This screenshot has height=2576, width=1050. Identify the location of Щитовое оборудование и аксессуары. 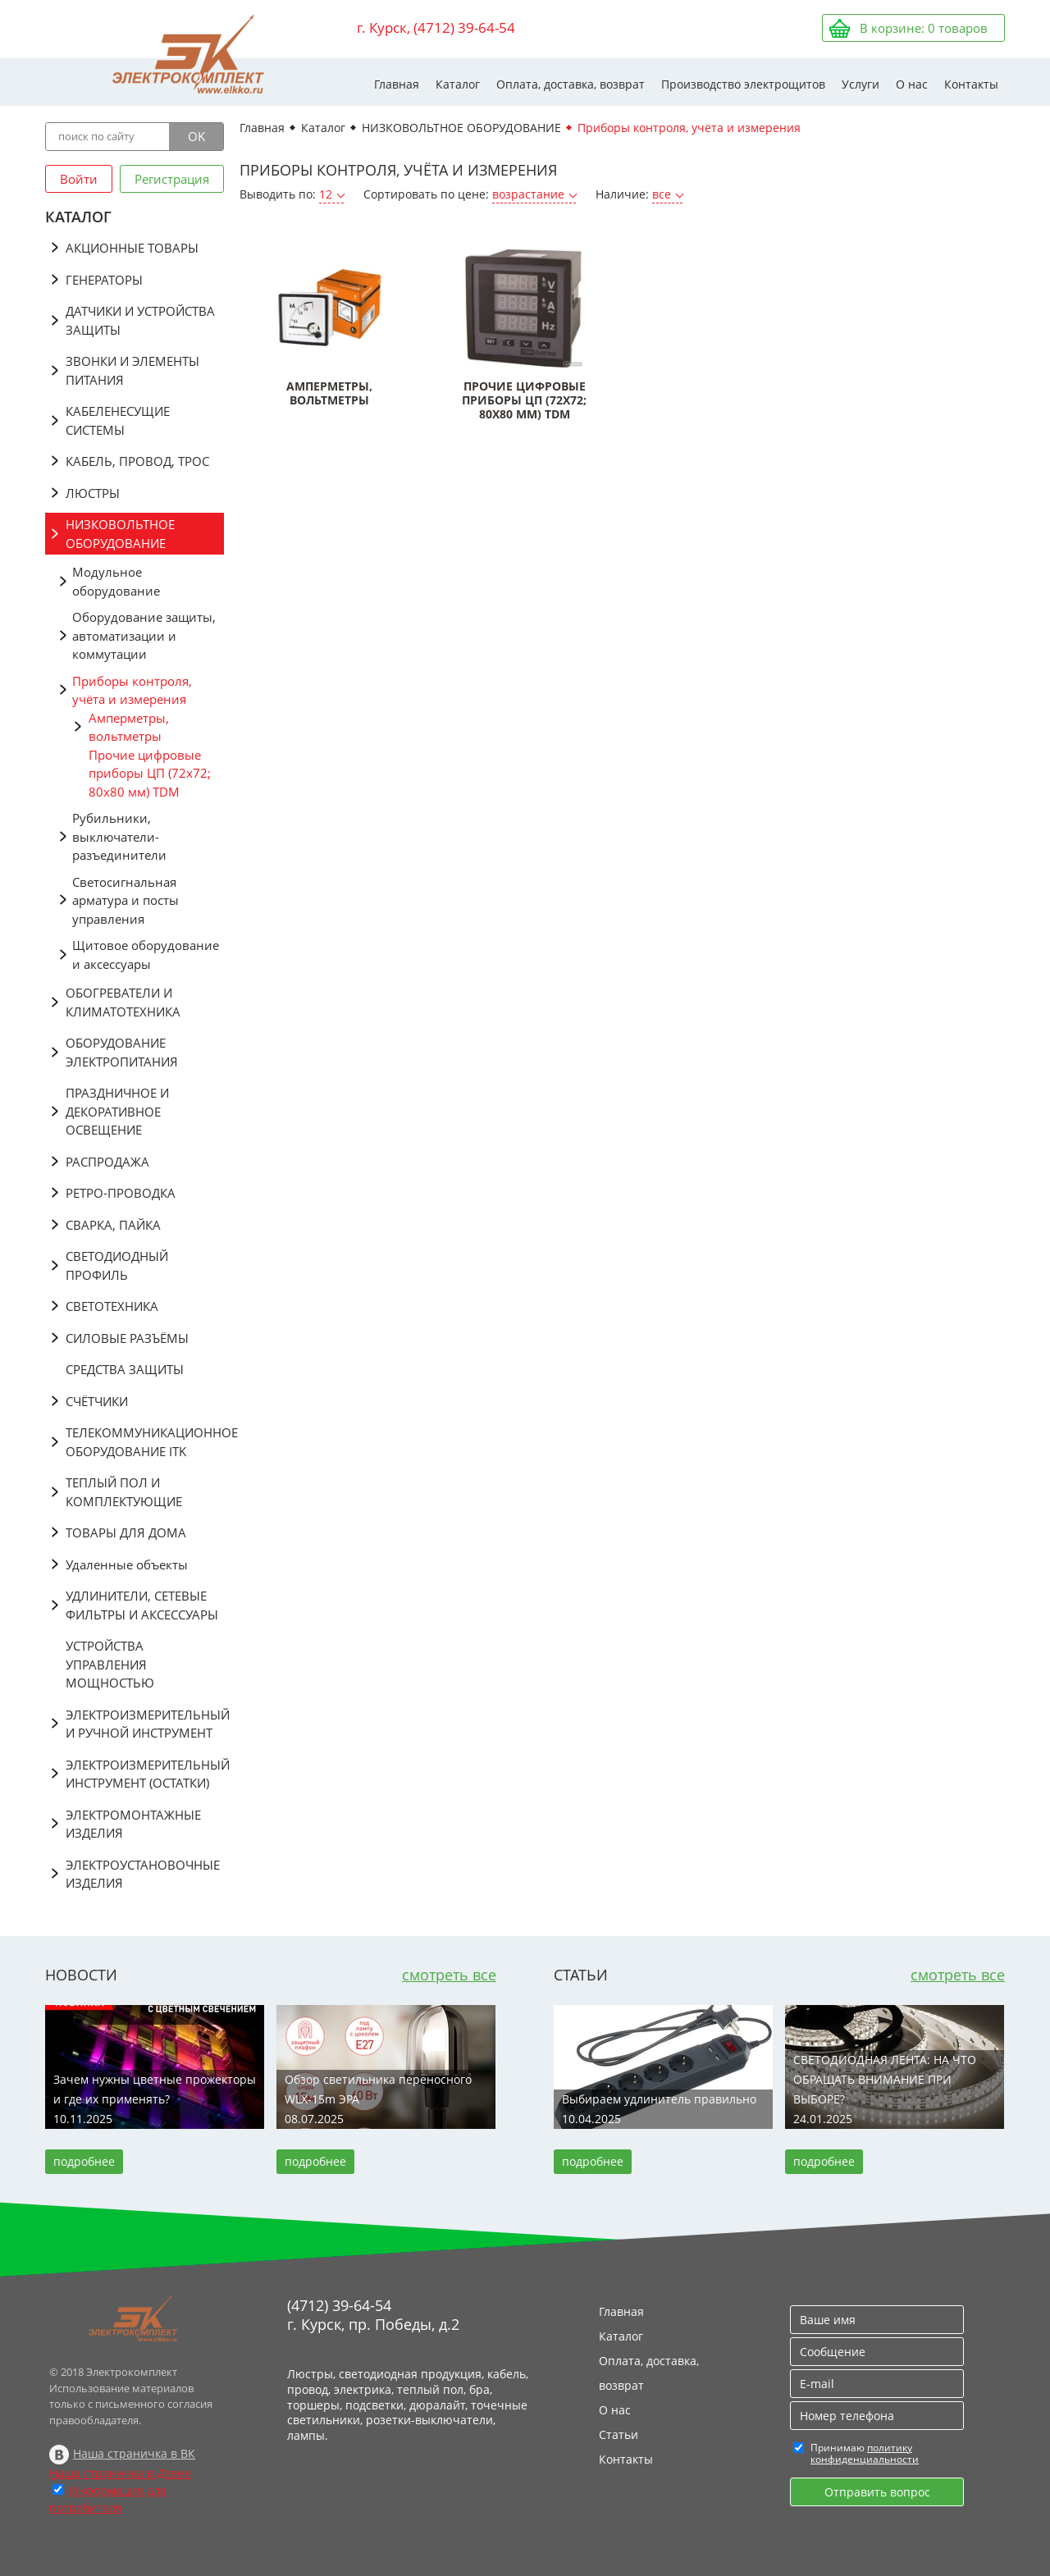
(145, 954).